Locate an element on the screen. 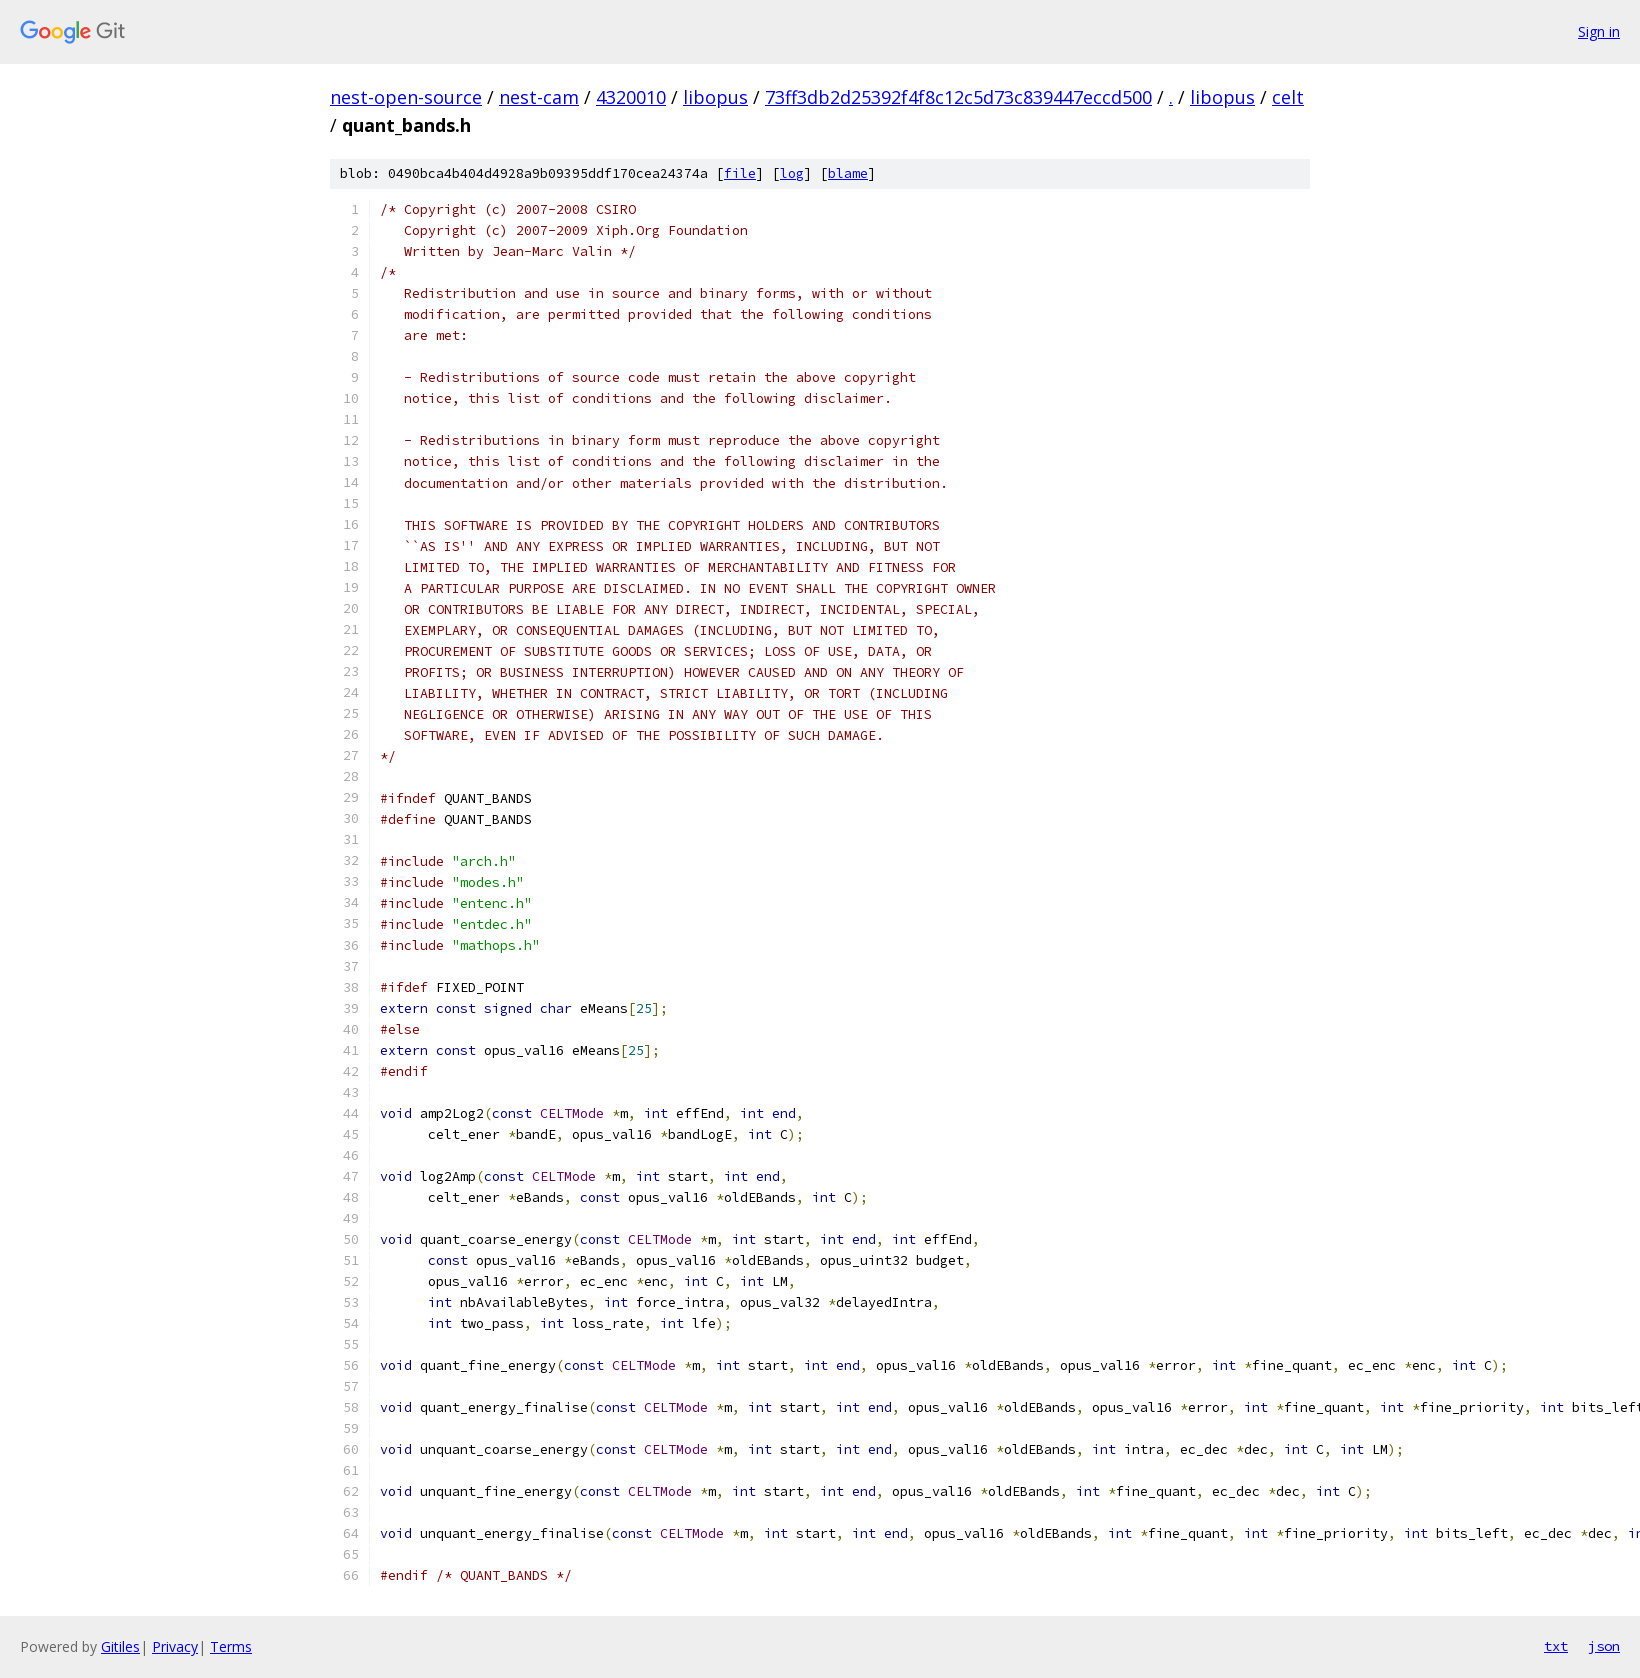 The width and height of the screenshot is (1640, 1678). celt is located at coordinates (1288, 97).